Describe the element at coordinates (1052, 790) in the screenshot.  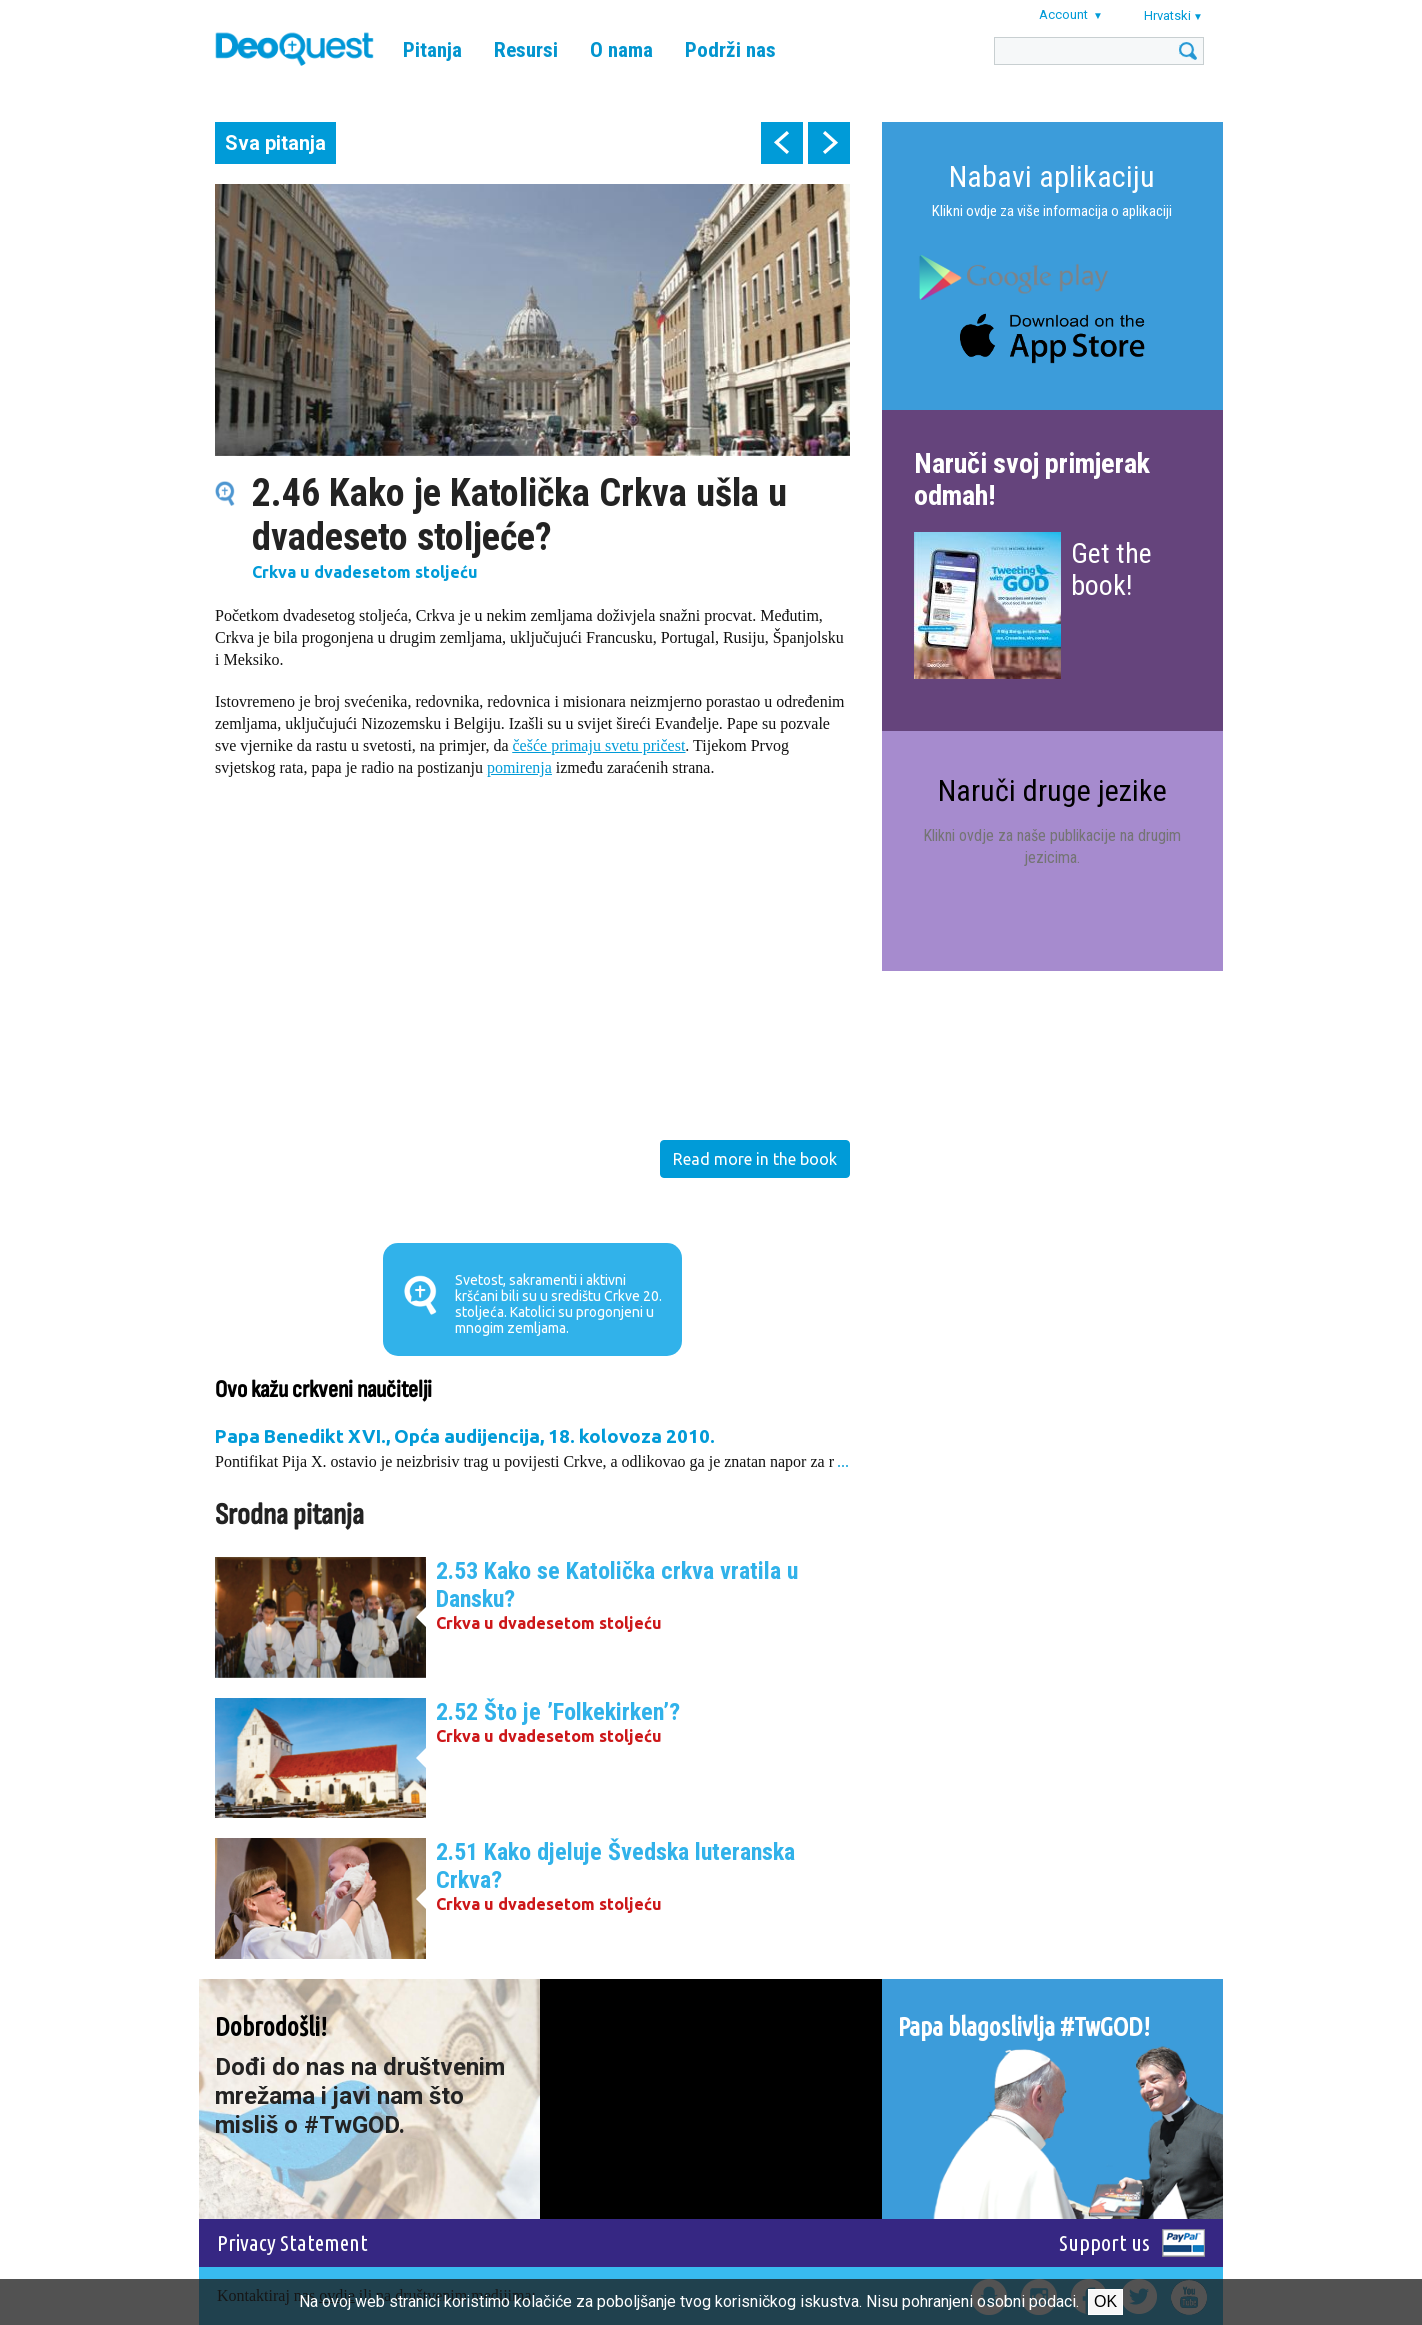
I see `Naruči druge jezike` at that location.